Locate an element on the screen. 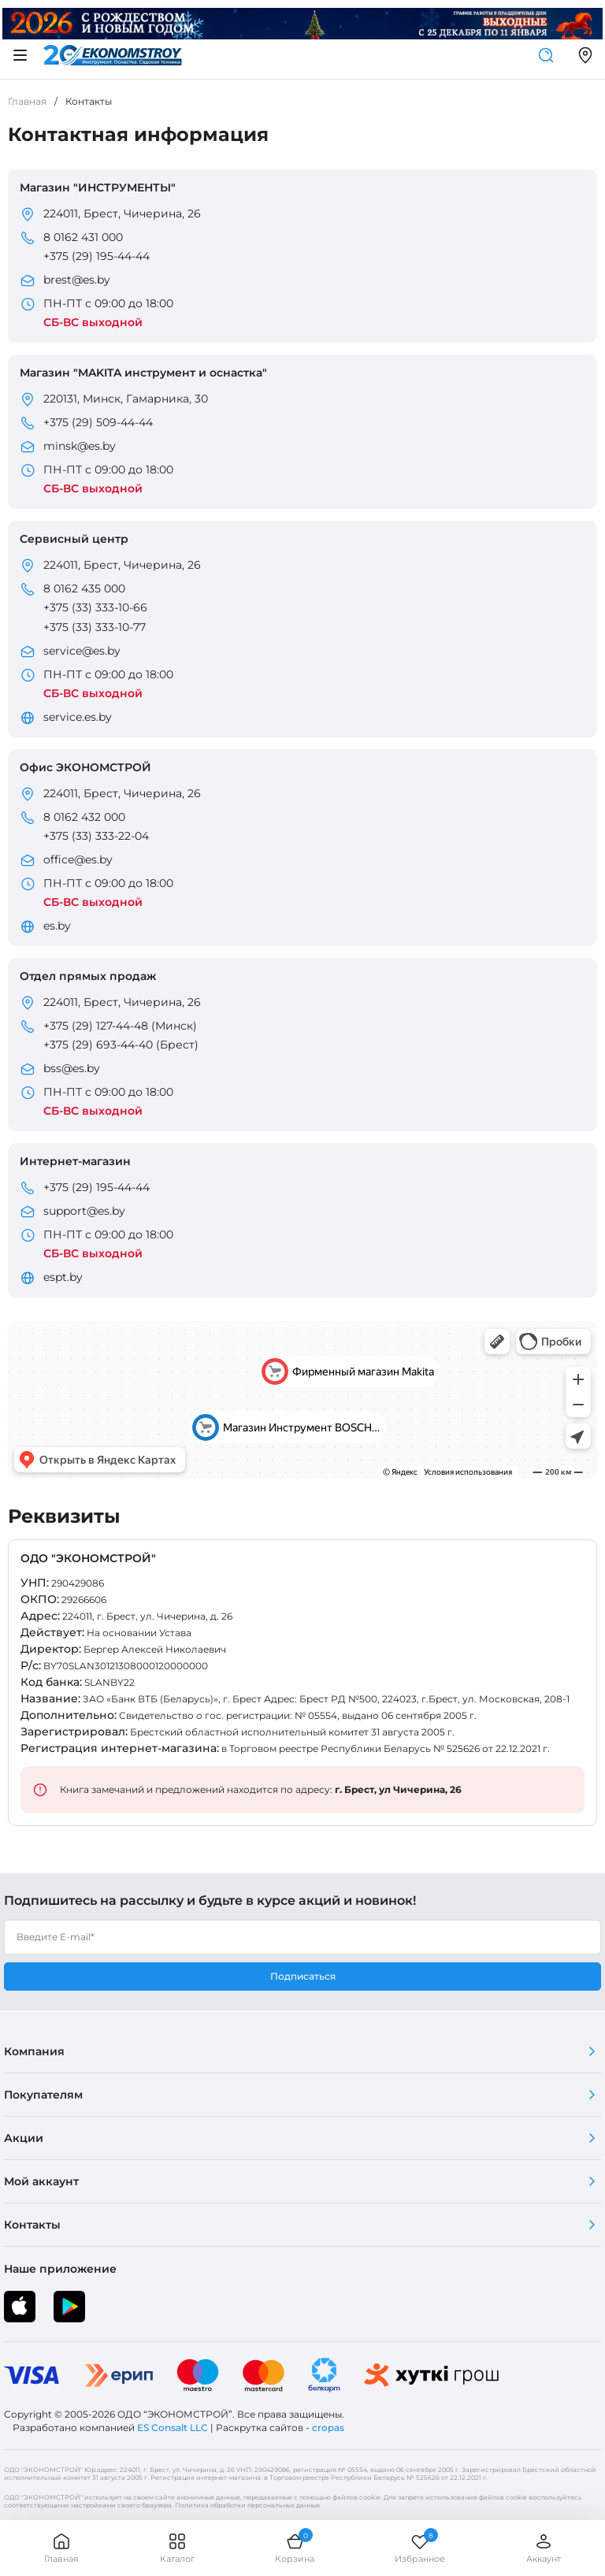  224011, Брест, Чичерина, 26 is located at coordinates (122, 213).